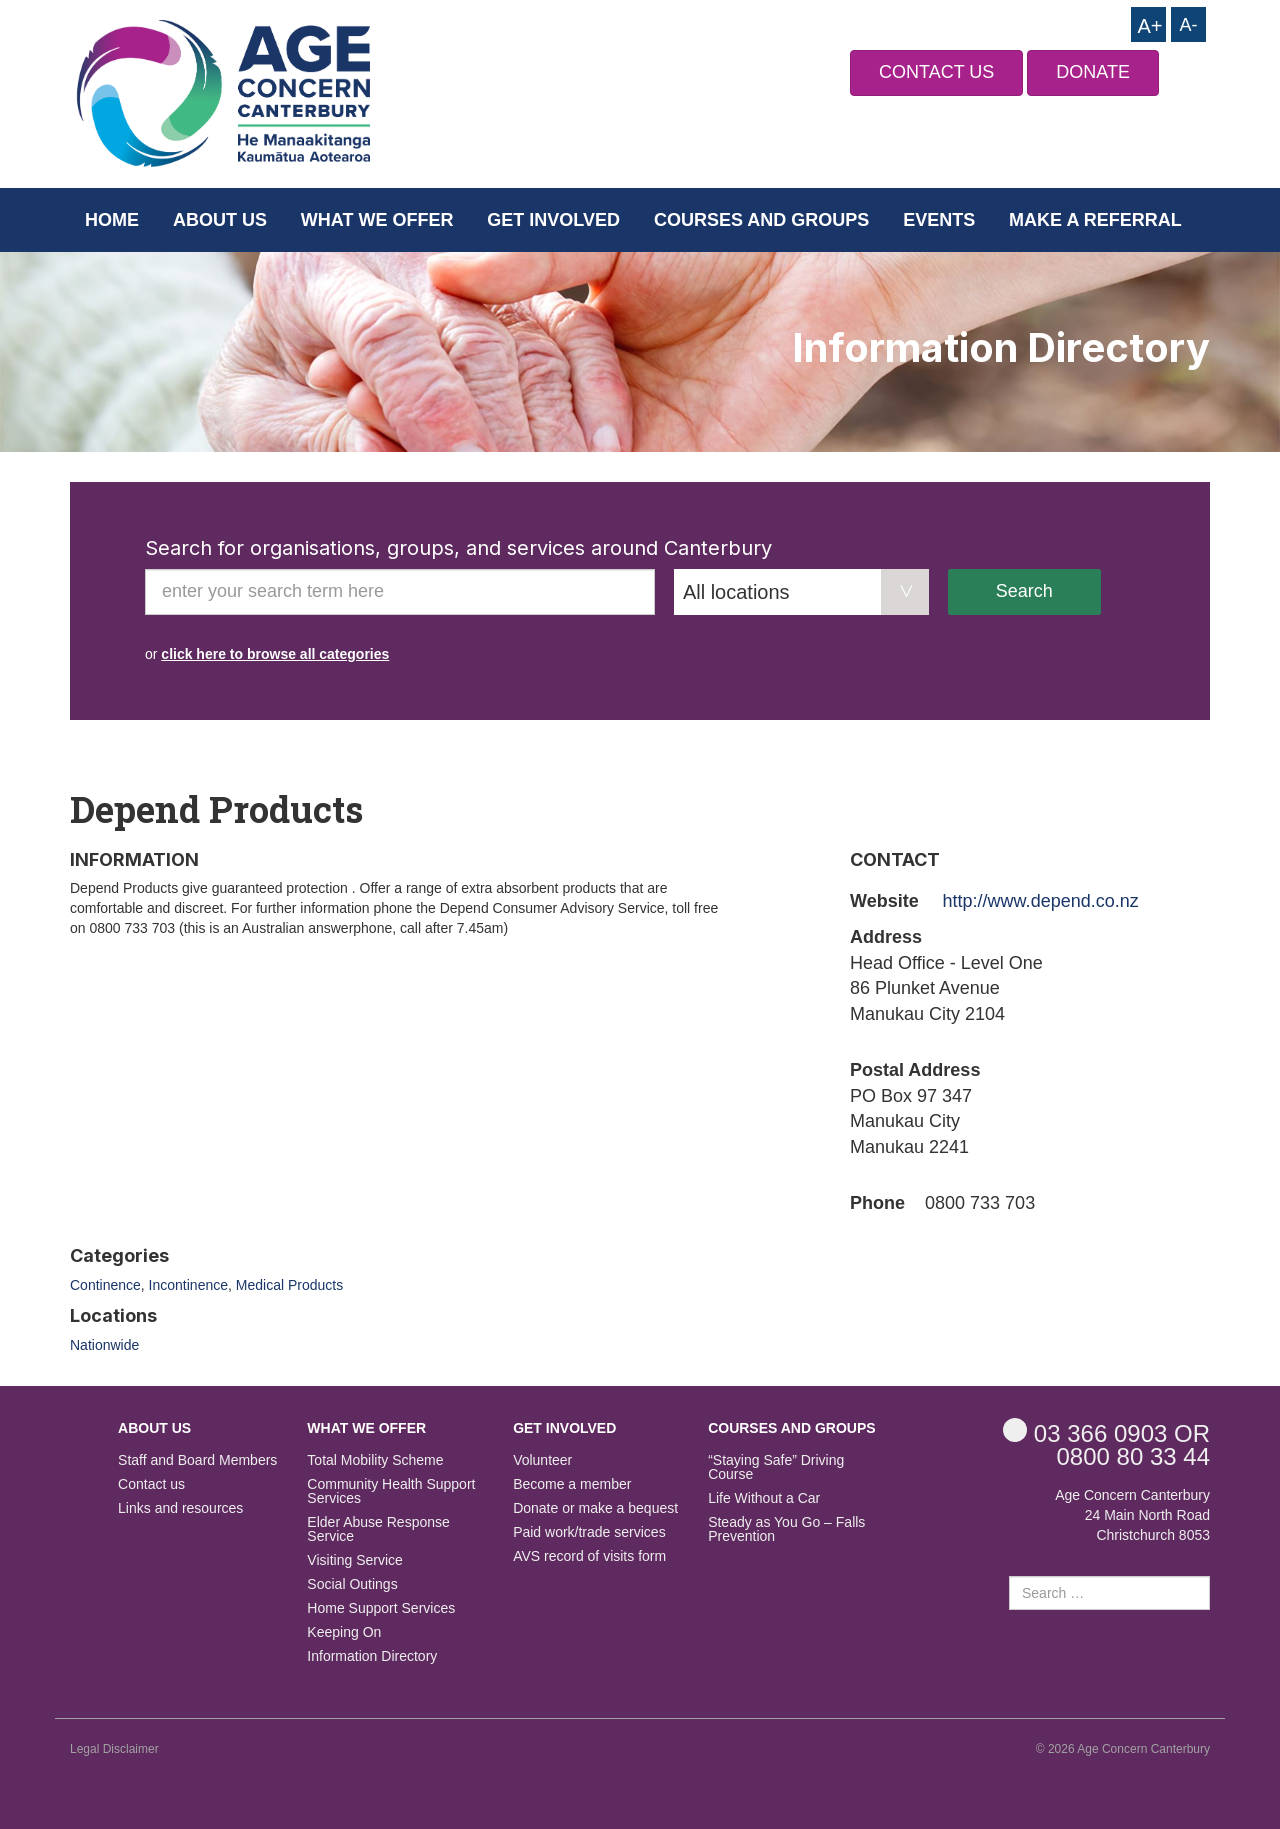  I want to click on DONATE, so click(1093, 72).